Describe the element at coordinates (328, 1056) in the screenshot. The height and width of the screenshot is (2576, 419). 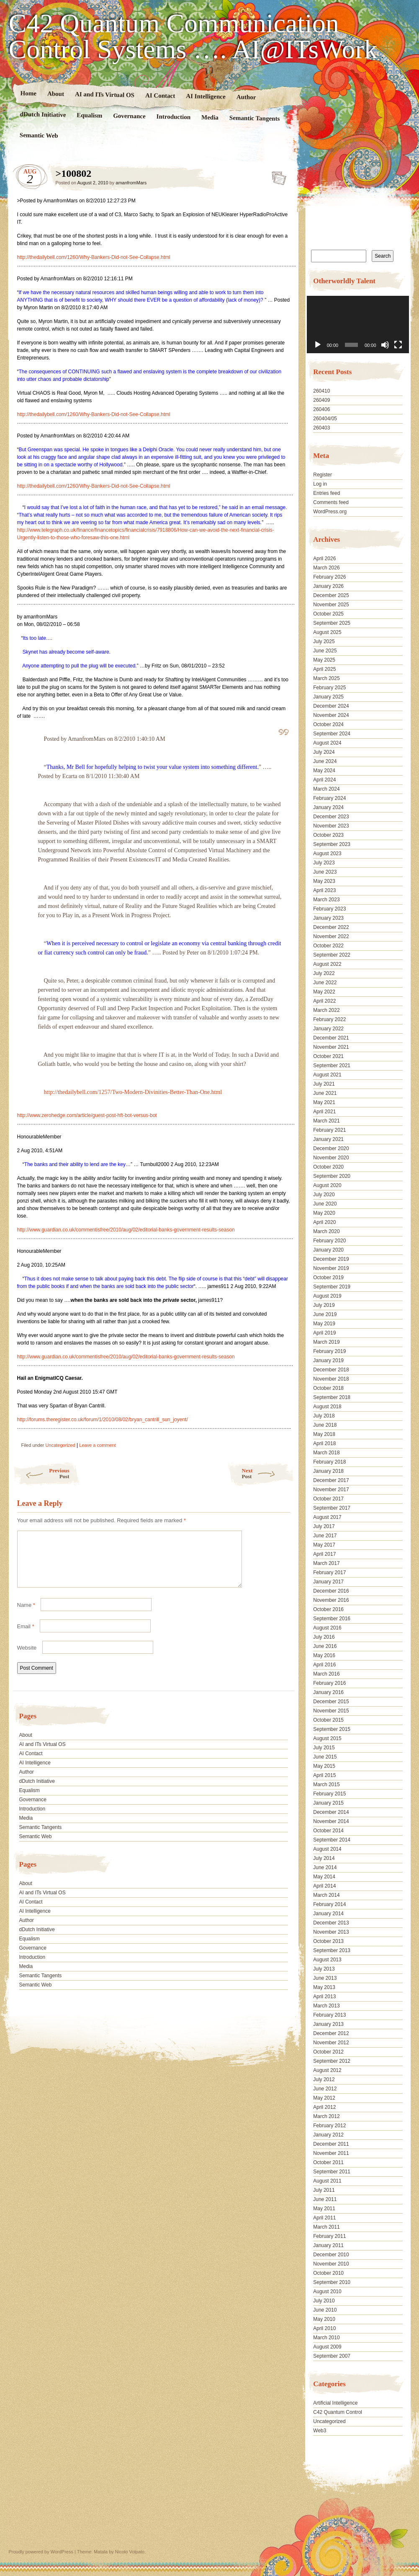
I see `October 2021` at that location.